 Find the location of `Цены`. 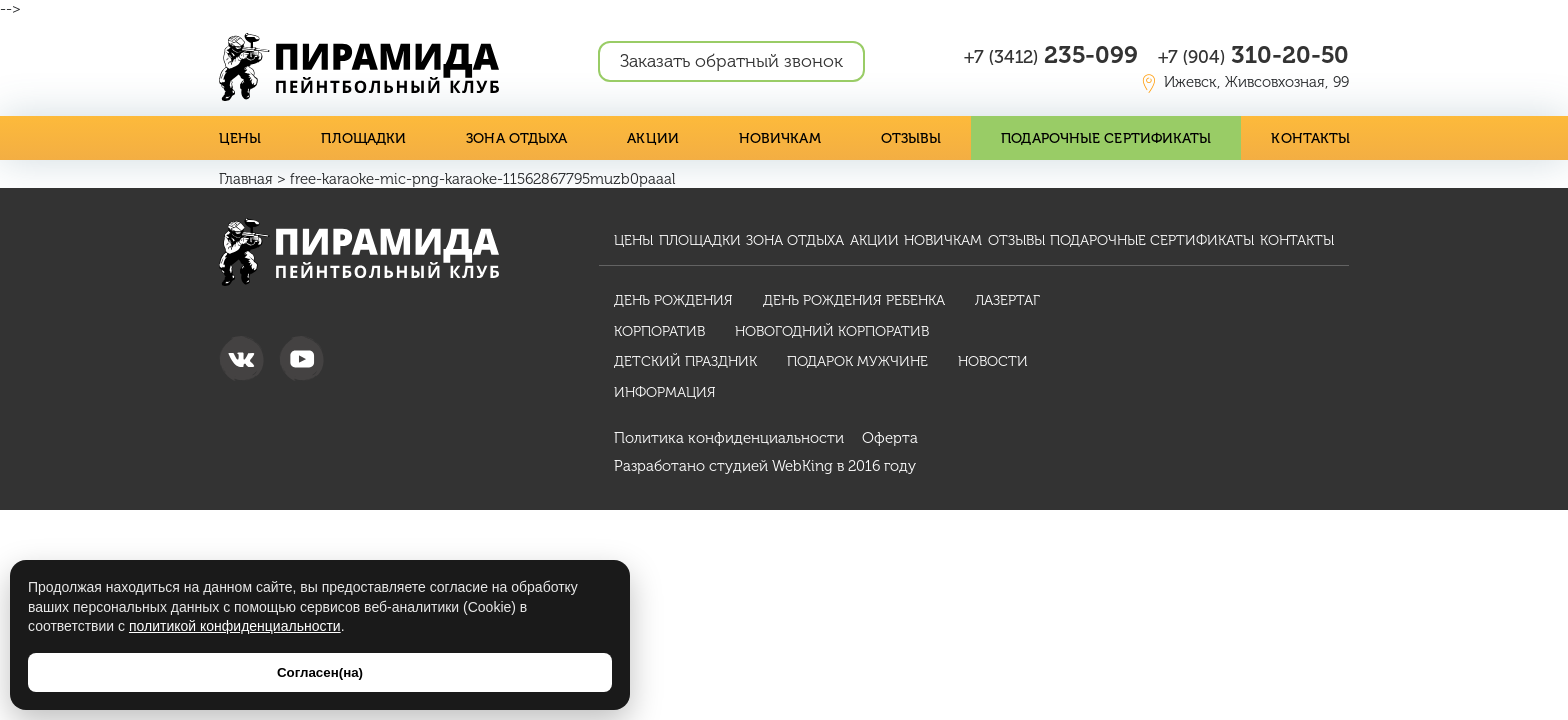

Цены is located at coordinates (240, 138).